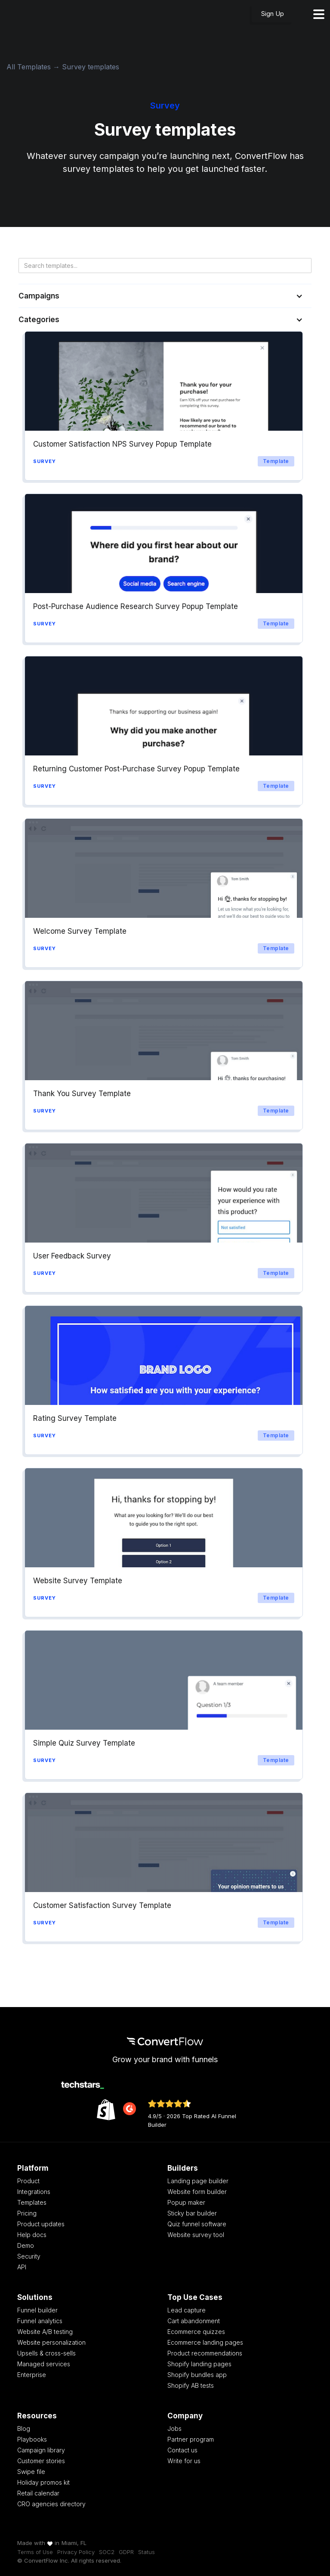  What do you see at coordinates (43, 2364) in the screenshot?
I see `Managed services` at bounding box center [43, 2364].